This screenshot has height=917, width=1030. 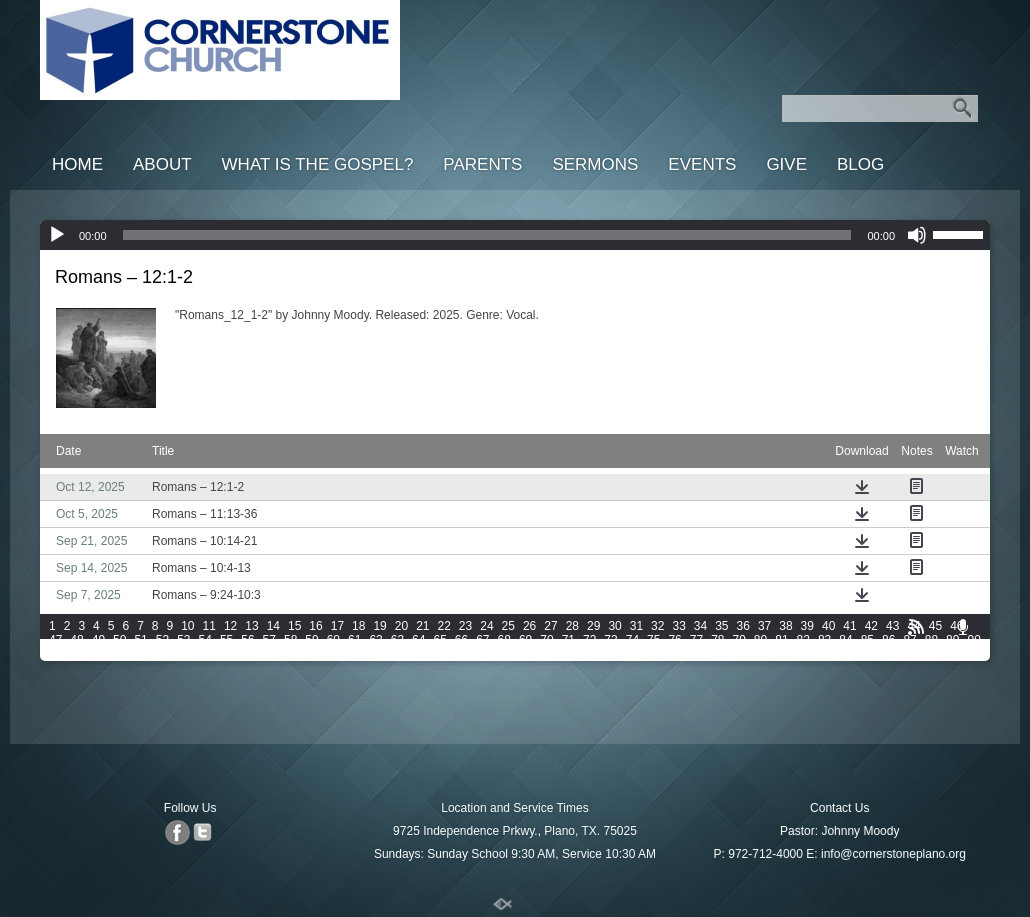 What do you see at coordinates (226, 640) in the screenshot?
I see `55` at bounding box center [226, 640].